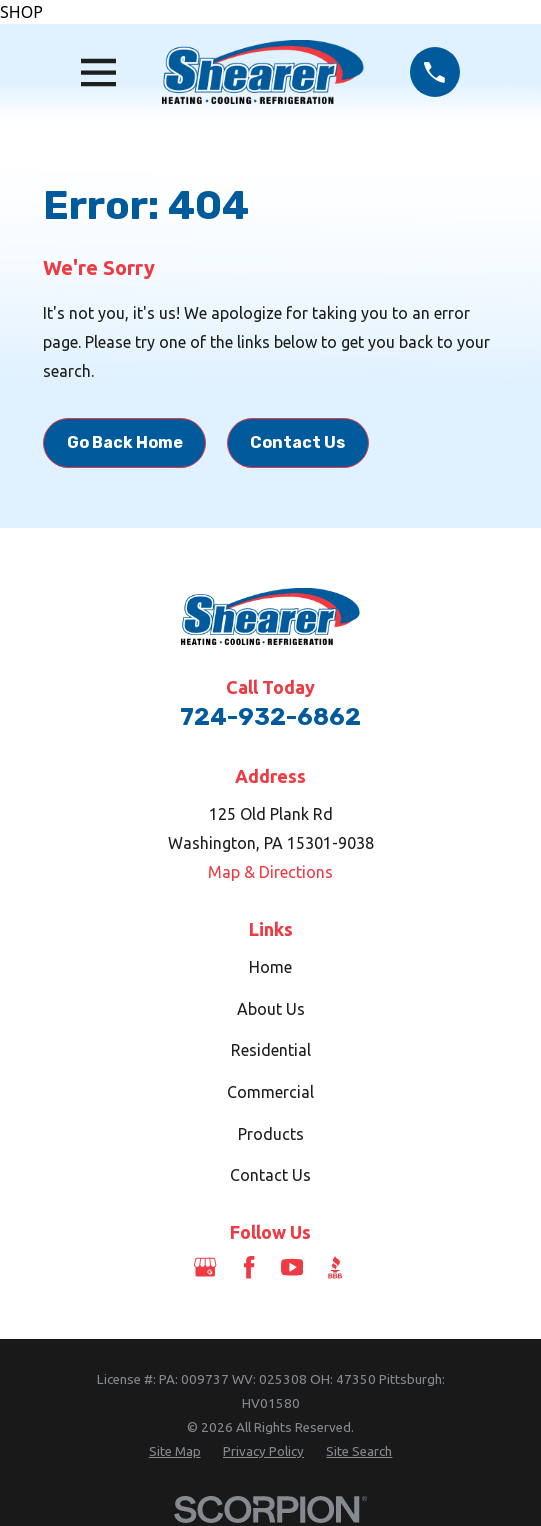 This screenshot has width=541, height=1526. Describe the element at coordinates (271, 1050) in the screenshot. I see `Residential` at that location.